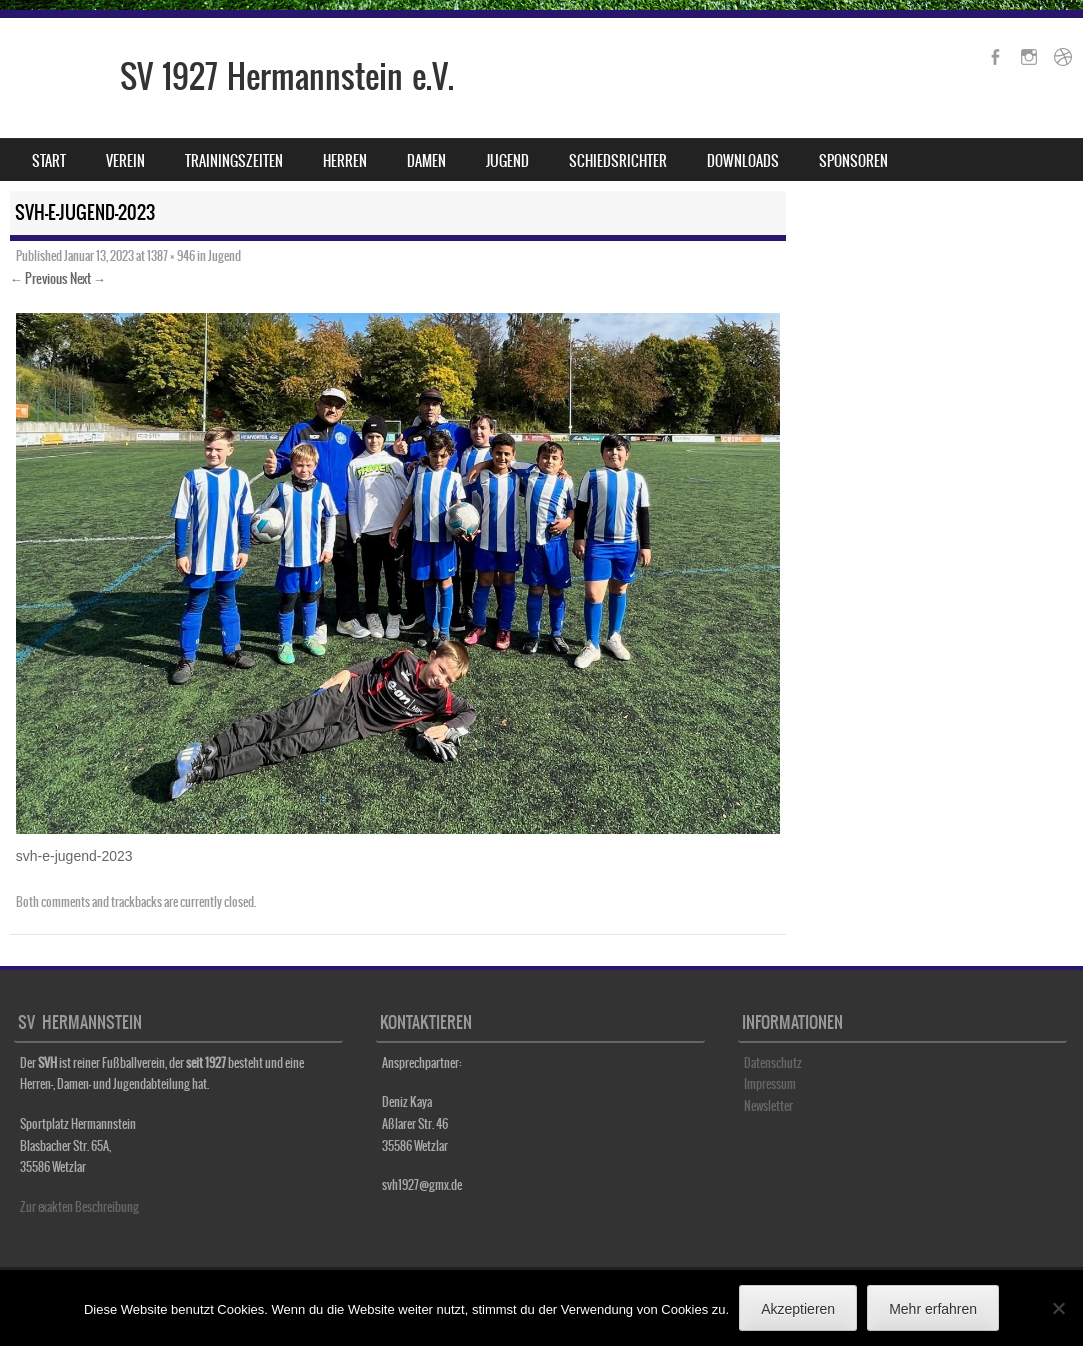  I want to click on Verein, so click(125, 161).